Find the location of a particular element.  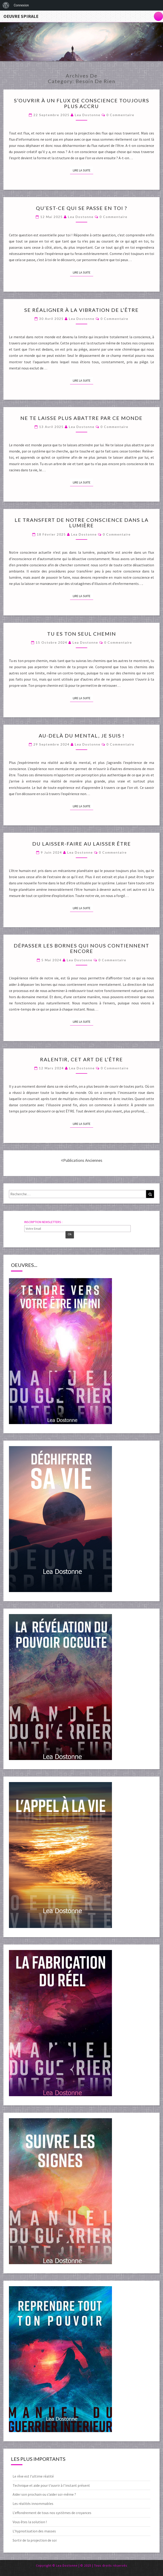

Publications anciennes is located at coordinates (81, 1160).